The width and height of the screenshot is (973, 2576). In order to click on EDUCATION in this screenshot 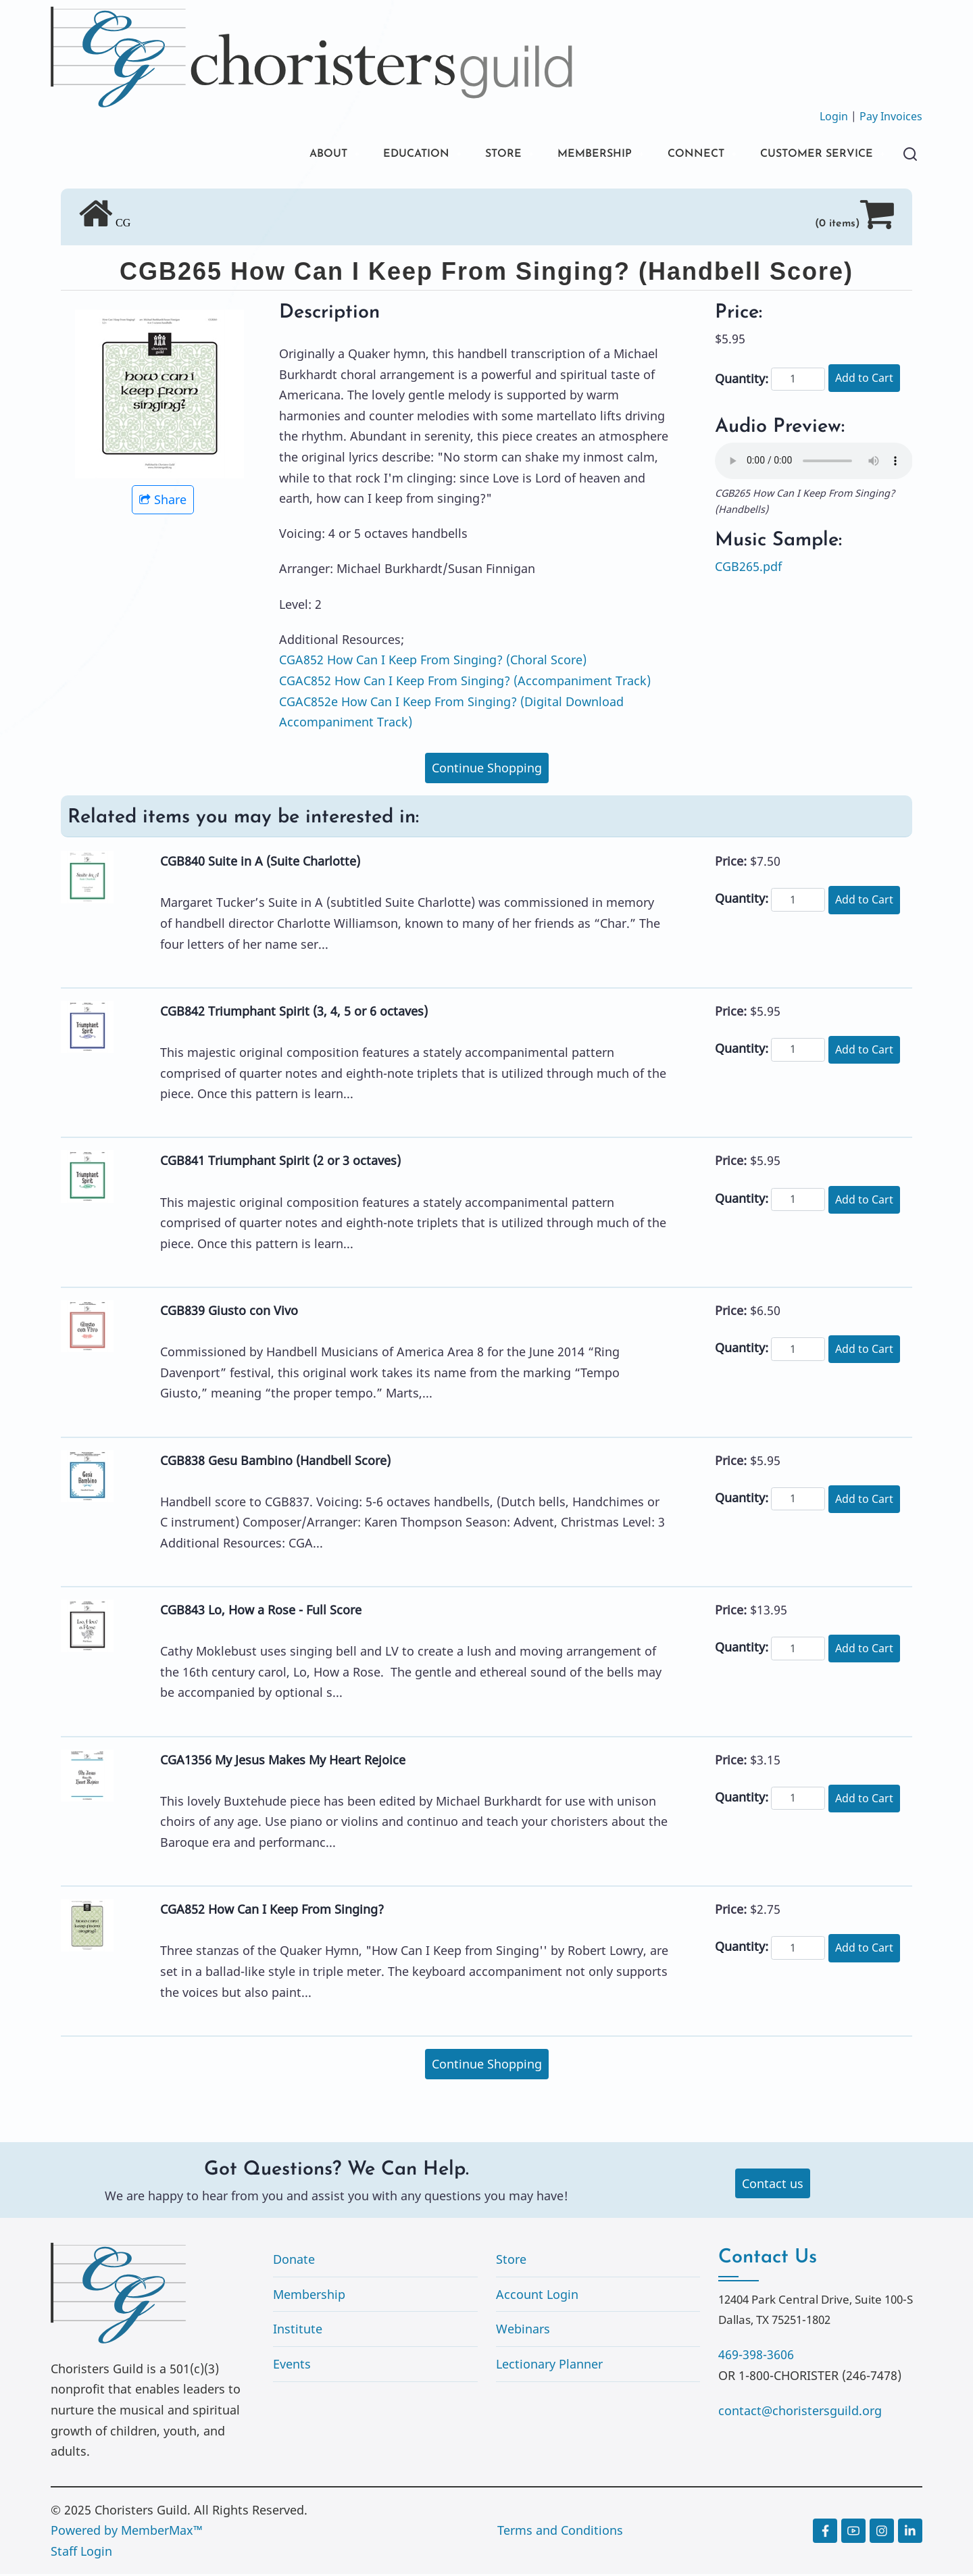, I will do `click(378, 155)`.